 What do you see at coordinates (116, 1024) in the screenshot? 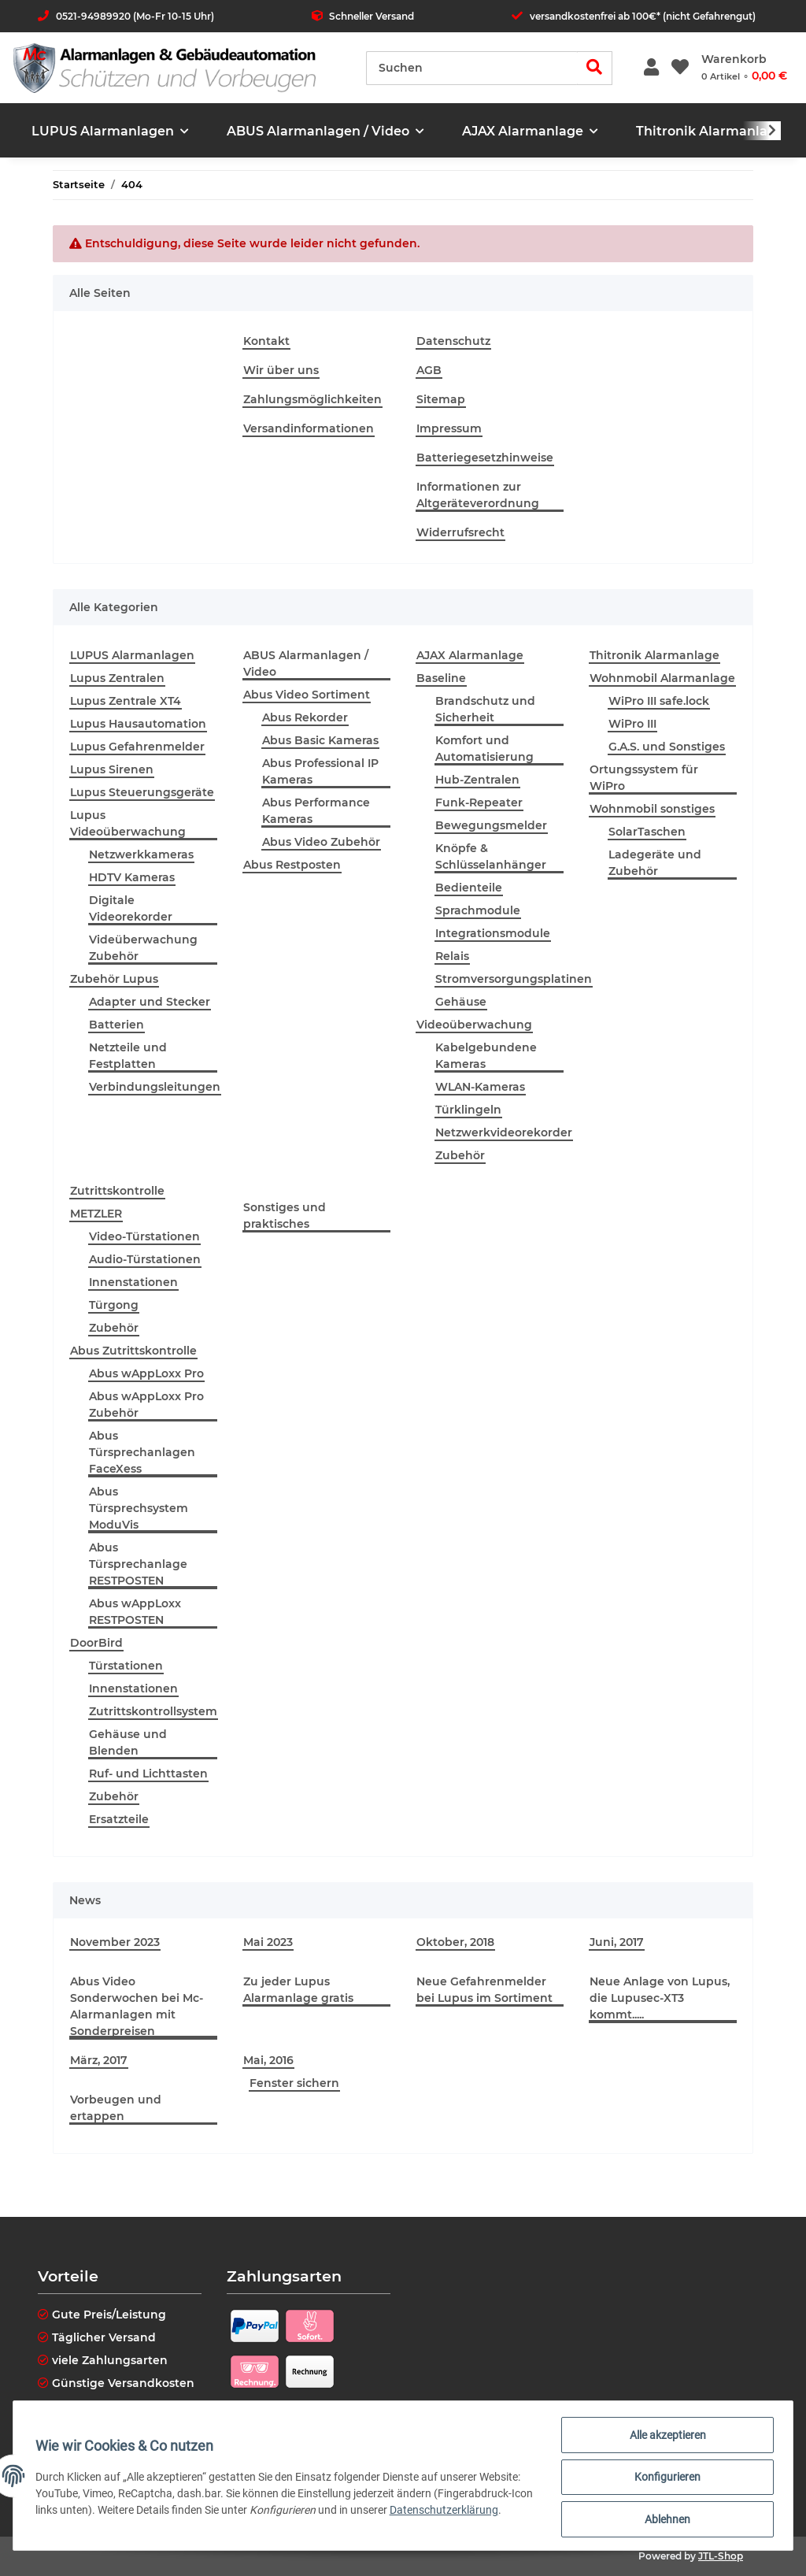
I see `Batterien` at bounding box center [116, 1024].